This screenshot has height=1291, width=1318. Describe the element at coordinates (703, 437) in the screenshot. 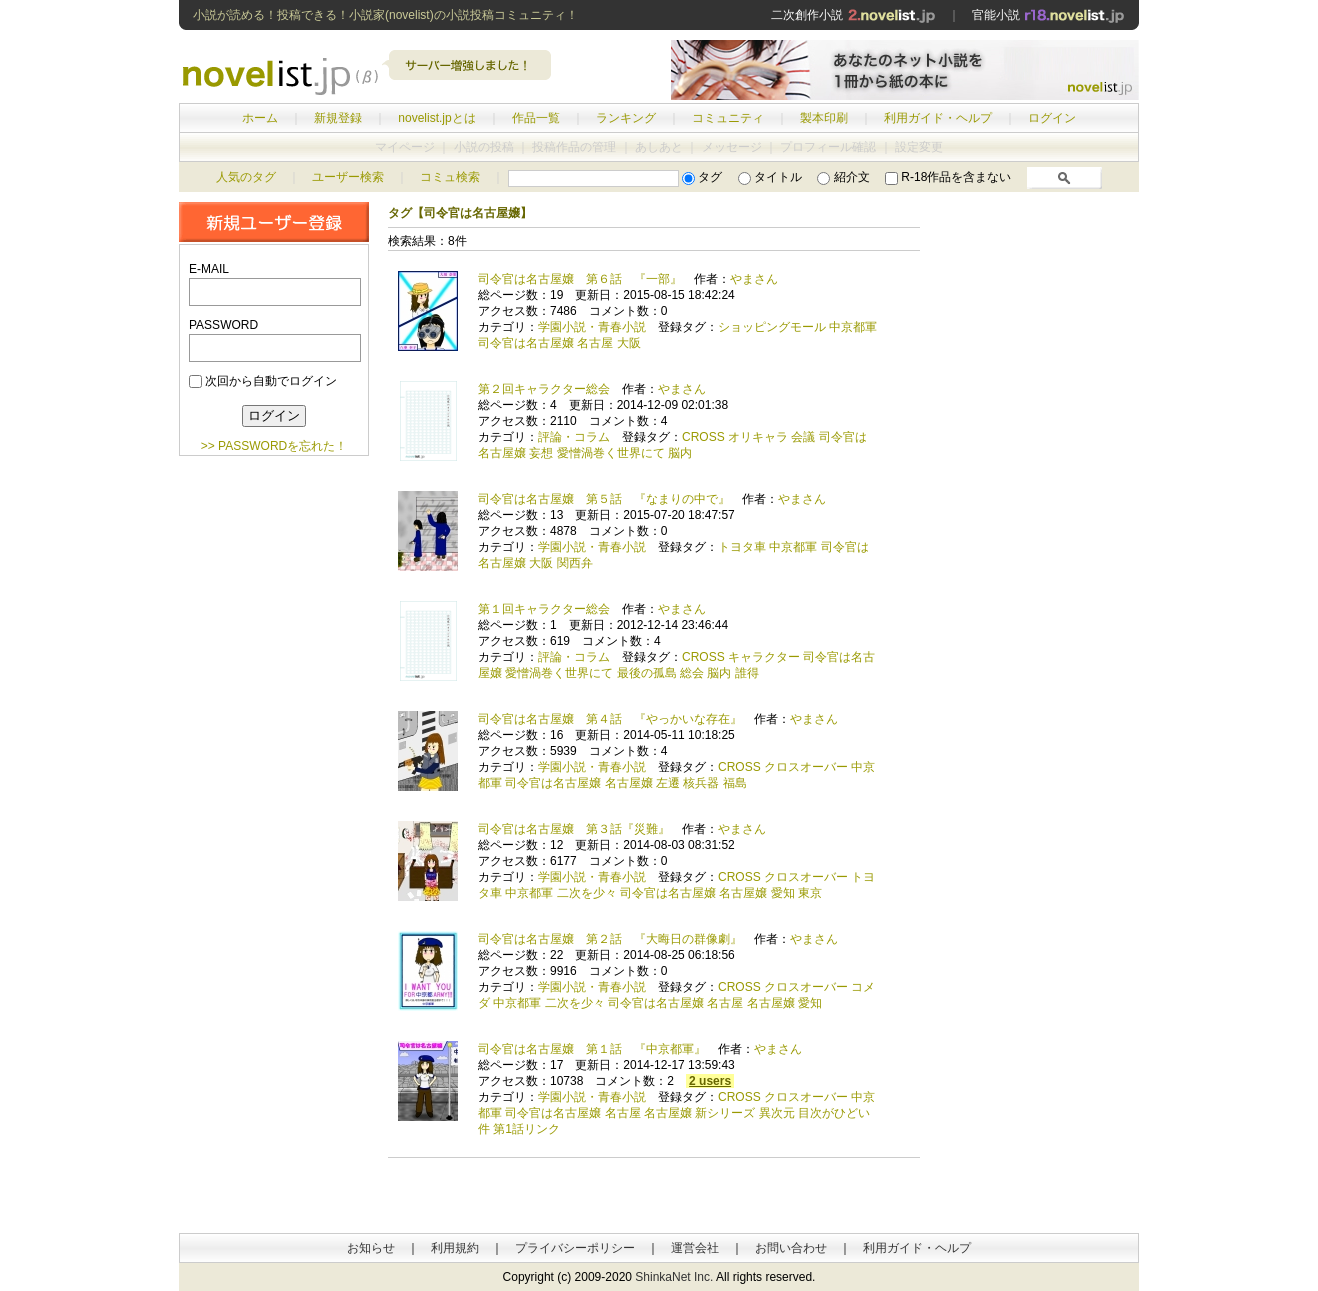

I see `CROSS` at that location.